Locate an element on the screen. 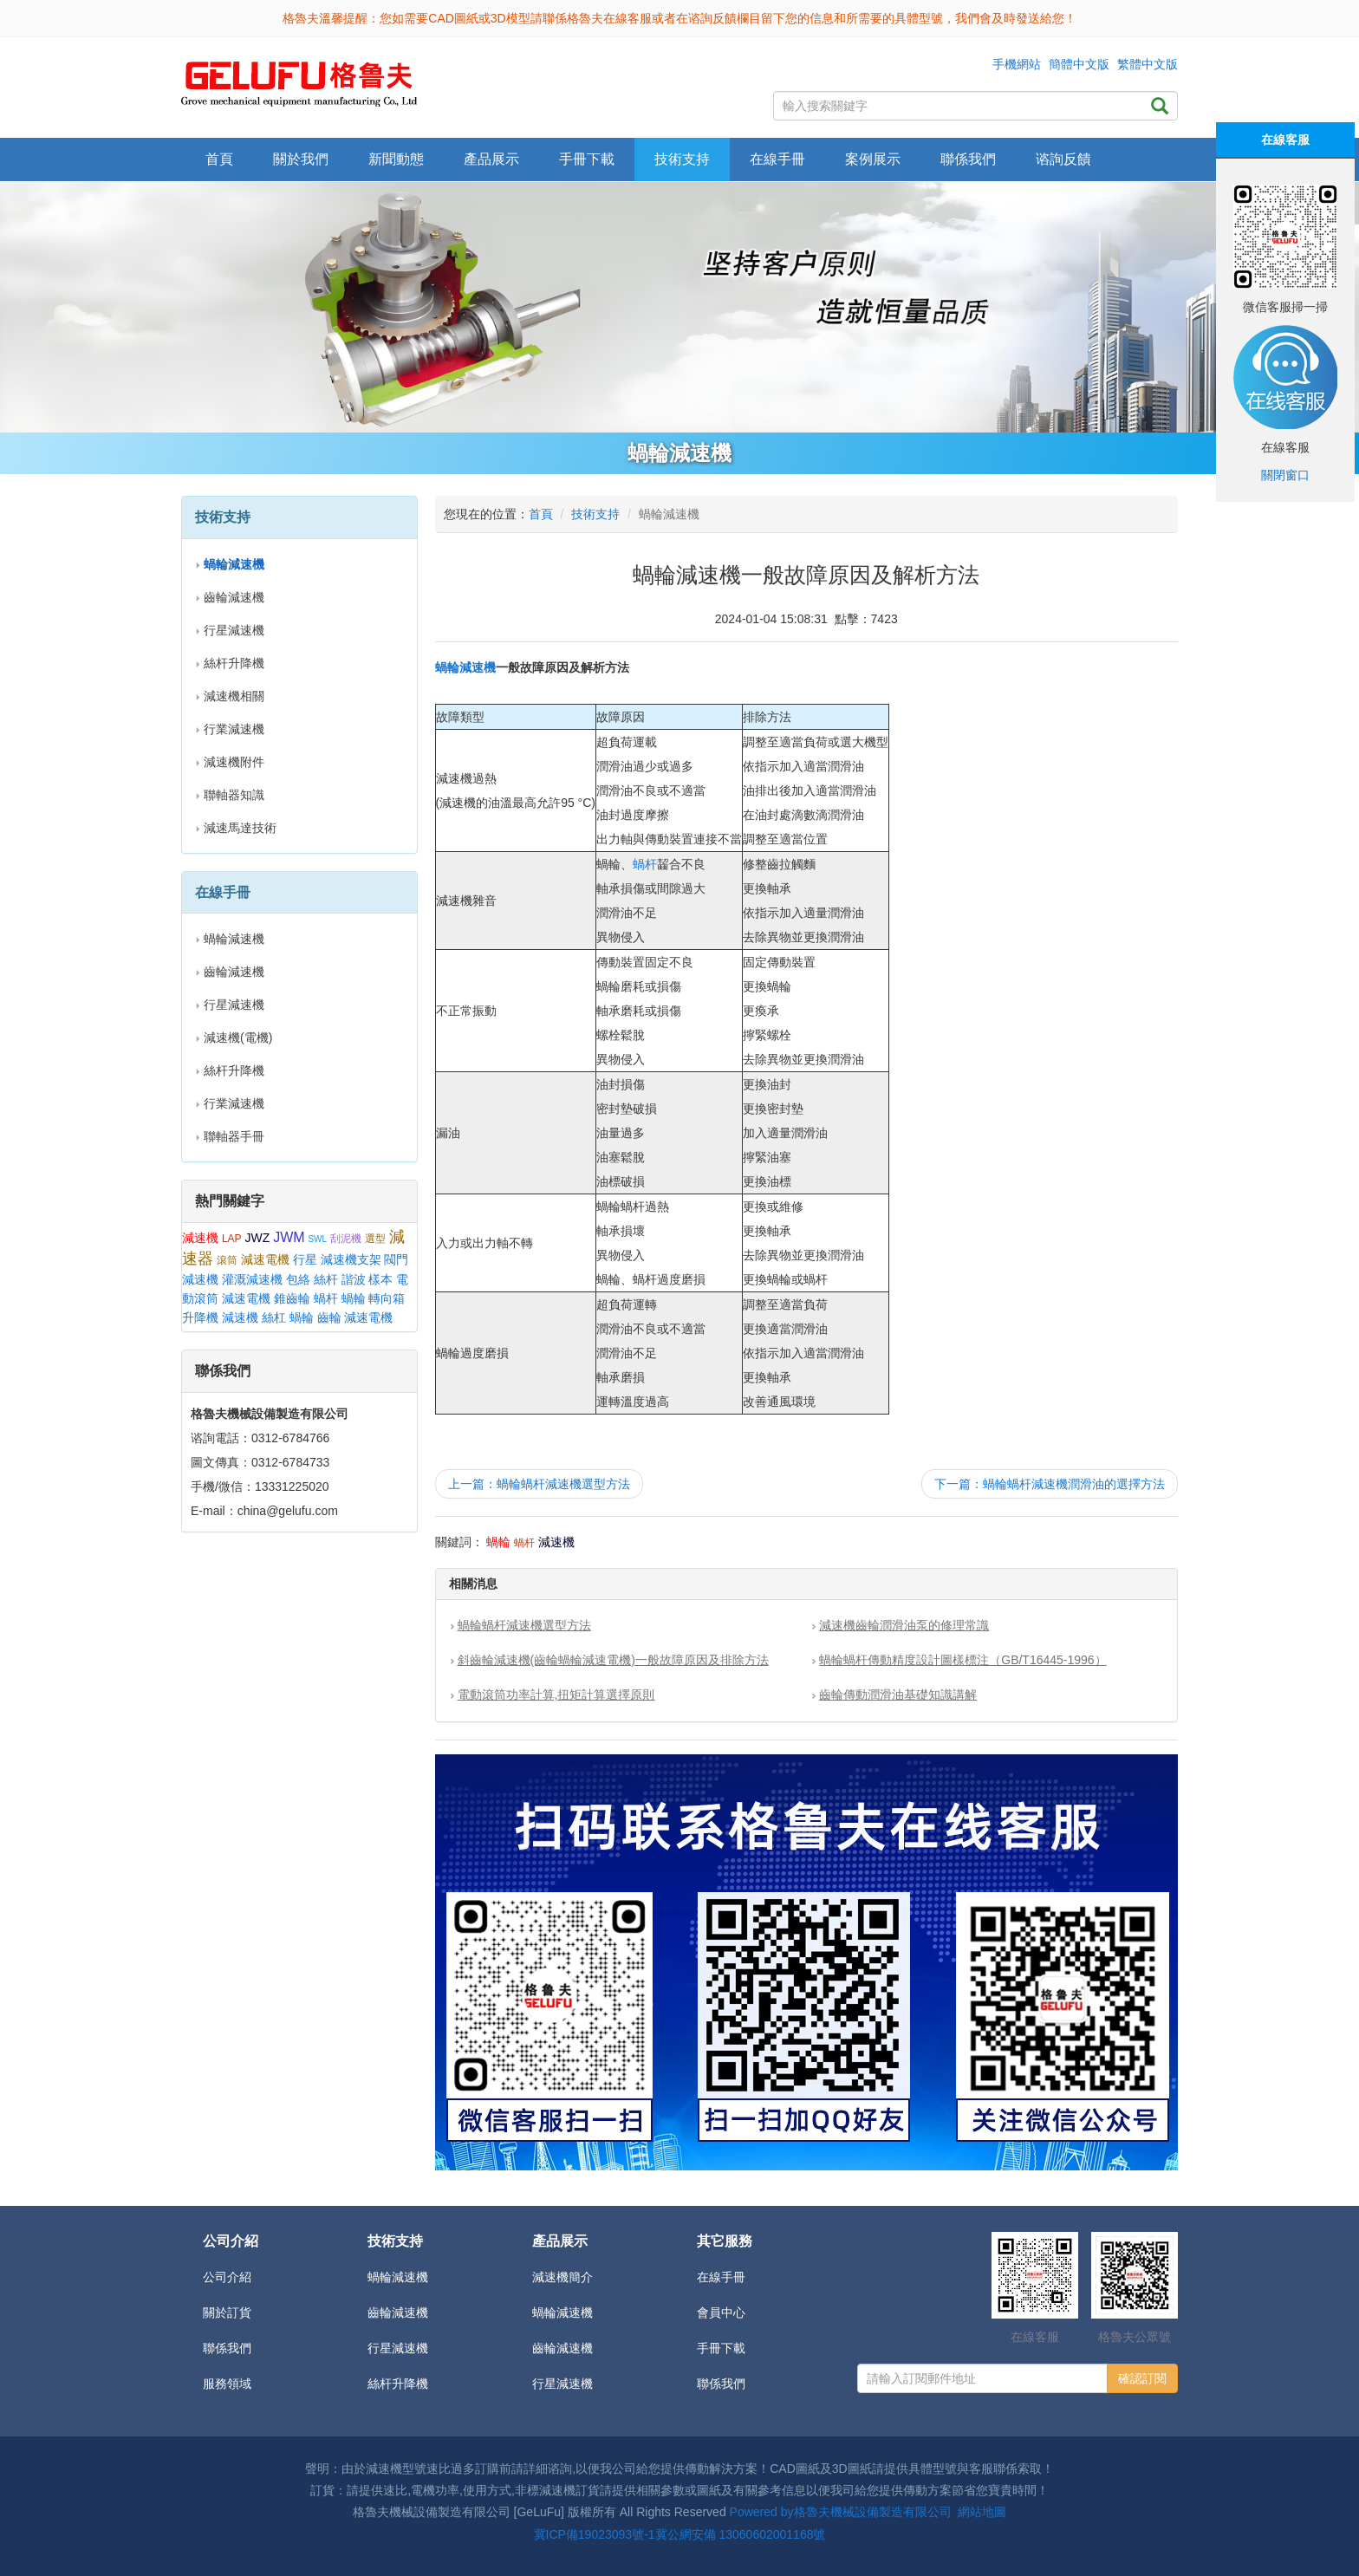  滾筒 is located at coordinates (227, 1260).